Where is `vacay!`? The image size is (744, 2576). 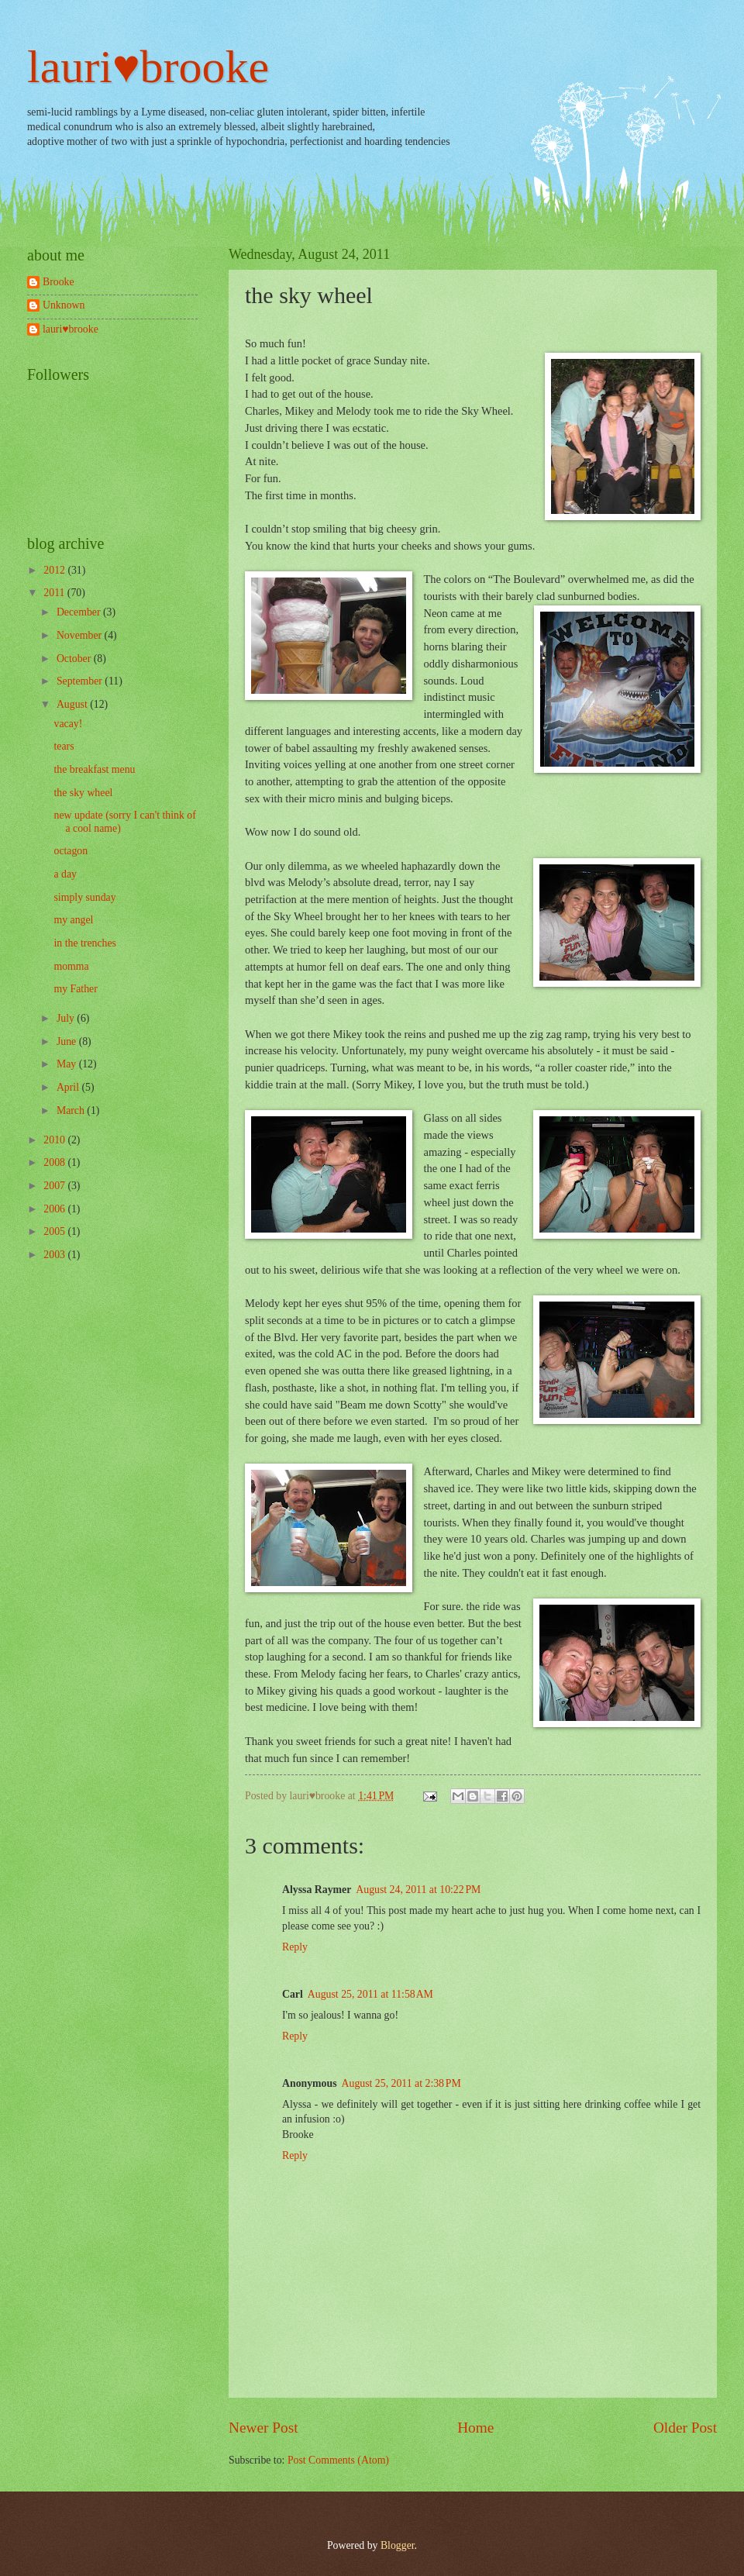
vacay! is located at coordinates (67, 723).